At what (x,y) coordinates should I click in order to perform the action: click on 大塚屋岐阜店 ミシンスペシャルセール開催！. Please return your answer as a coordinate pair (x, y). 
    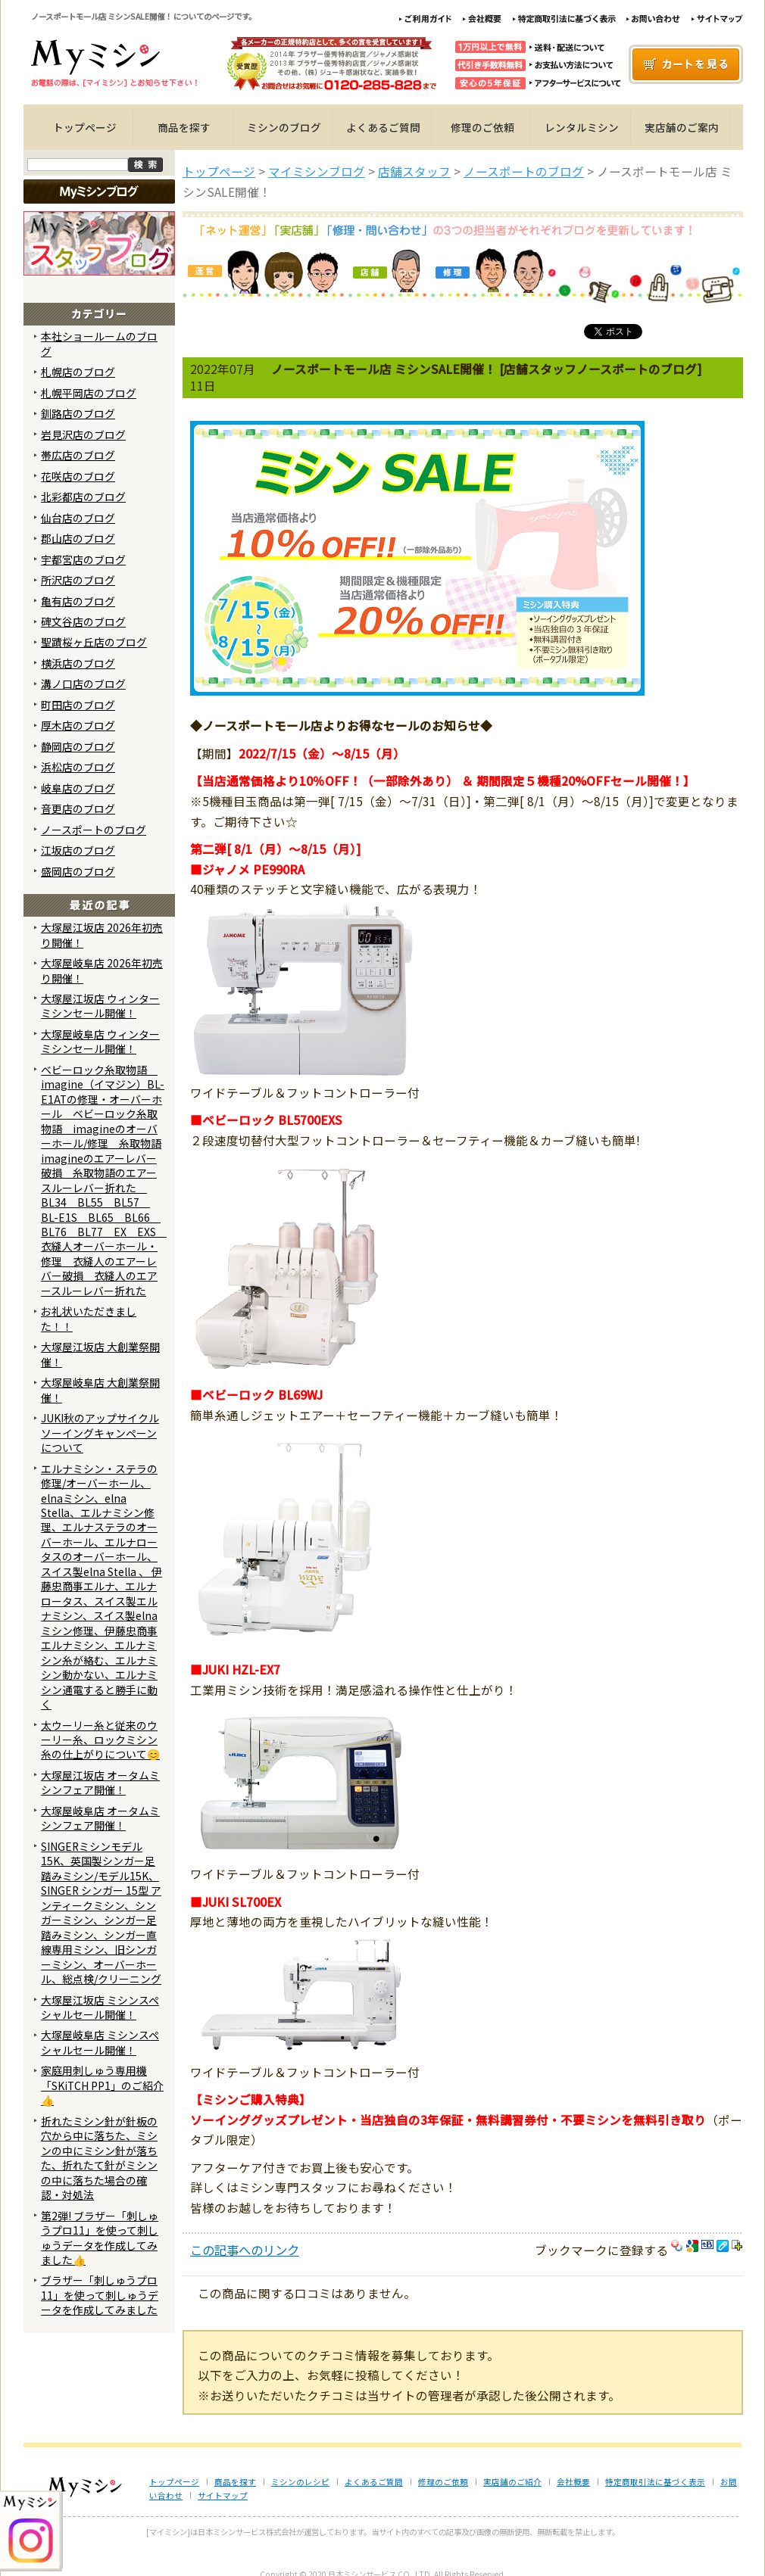
    Looking at the image, I should click on (100, 2042).